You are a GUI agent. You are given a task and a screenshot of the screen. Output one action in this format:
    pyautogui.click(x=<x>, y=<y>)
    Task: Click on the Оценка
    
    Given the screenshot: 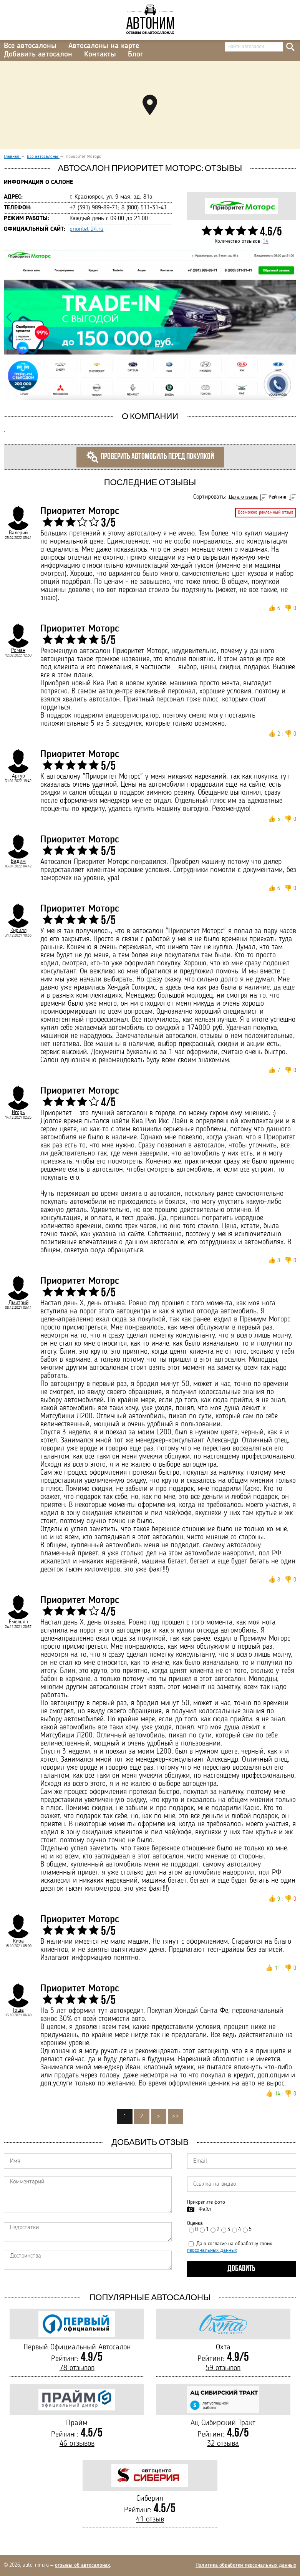 What is the action you would take?
    pyautogui.click(x=195, y=2223)
    